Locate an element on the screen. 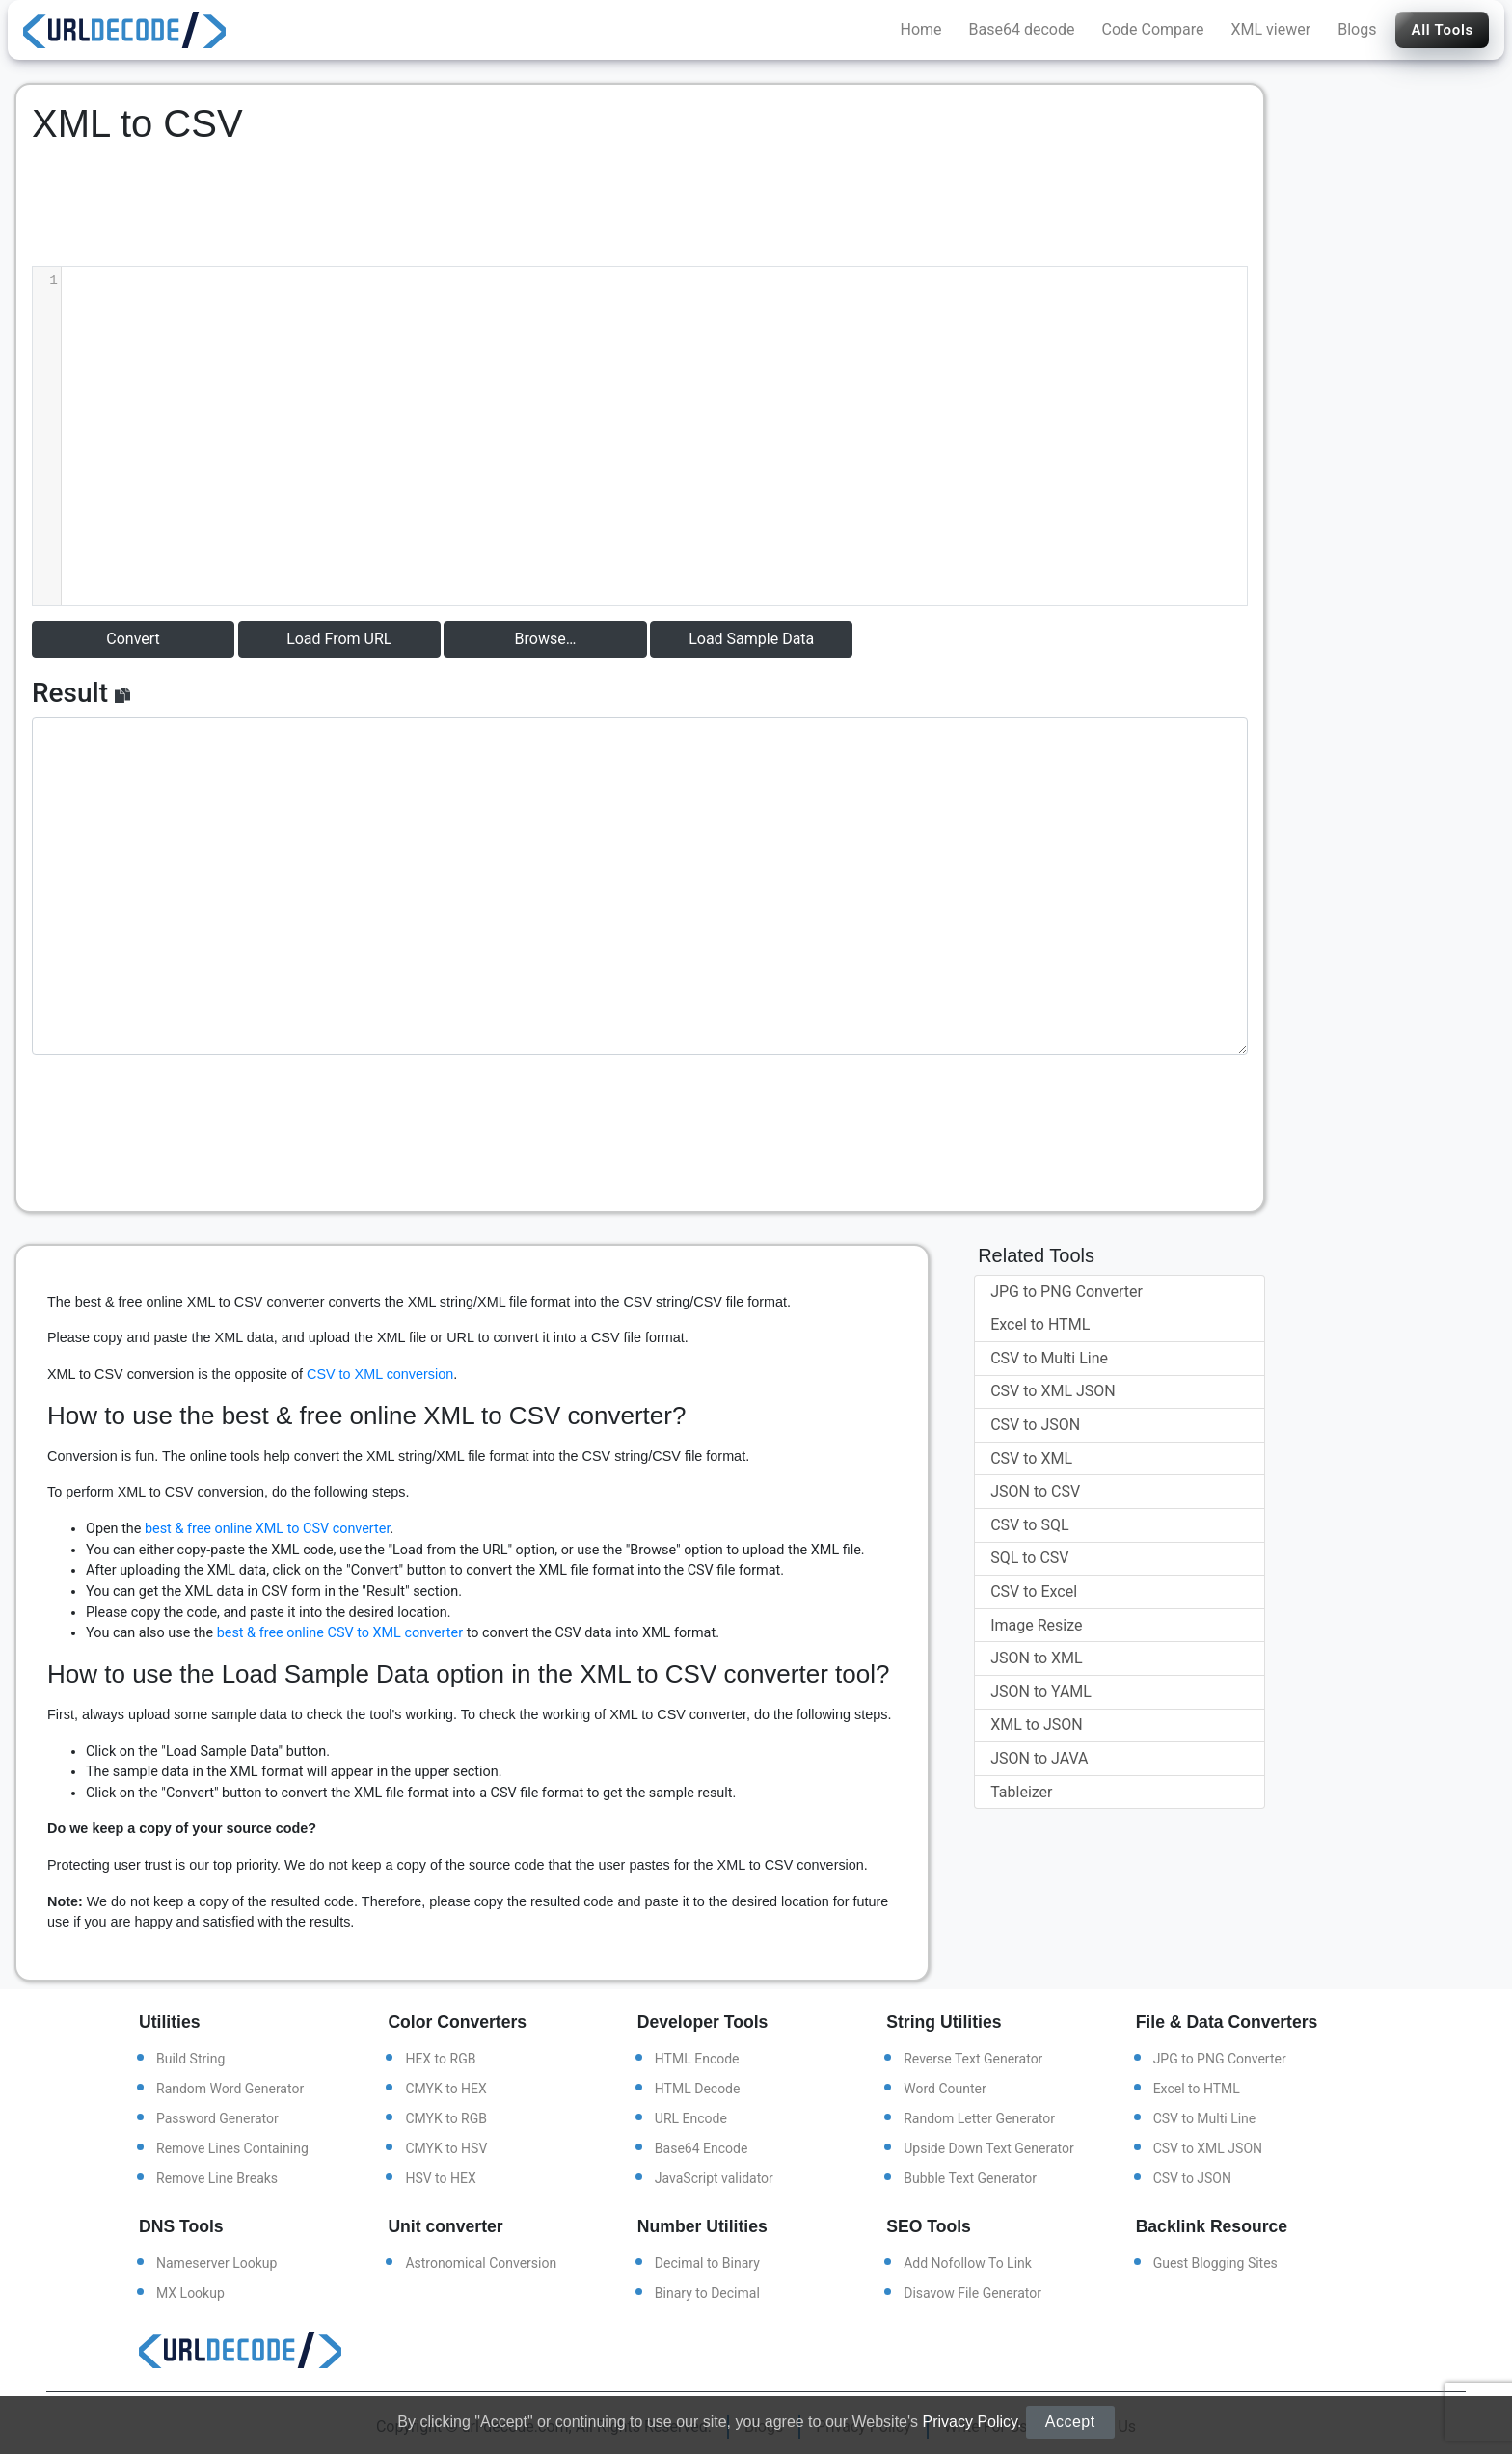 Image resolution: width=1512 pixels, height=2454 pixels. CSV to XML JSON is located at coordinates (1053, 1391).